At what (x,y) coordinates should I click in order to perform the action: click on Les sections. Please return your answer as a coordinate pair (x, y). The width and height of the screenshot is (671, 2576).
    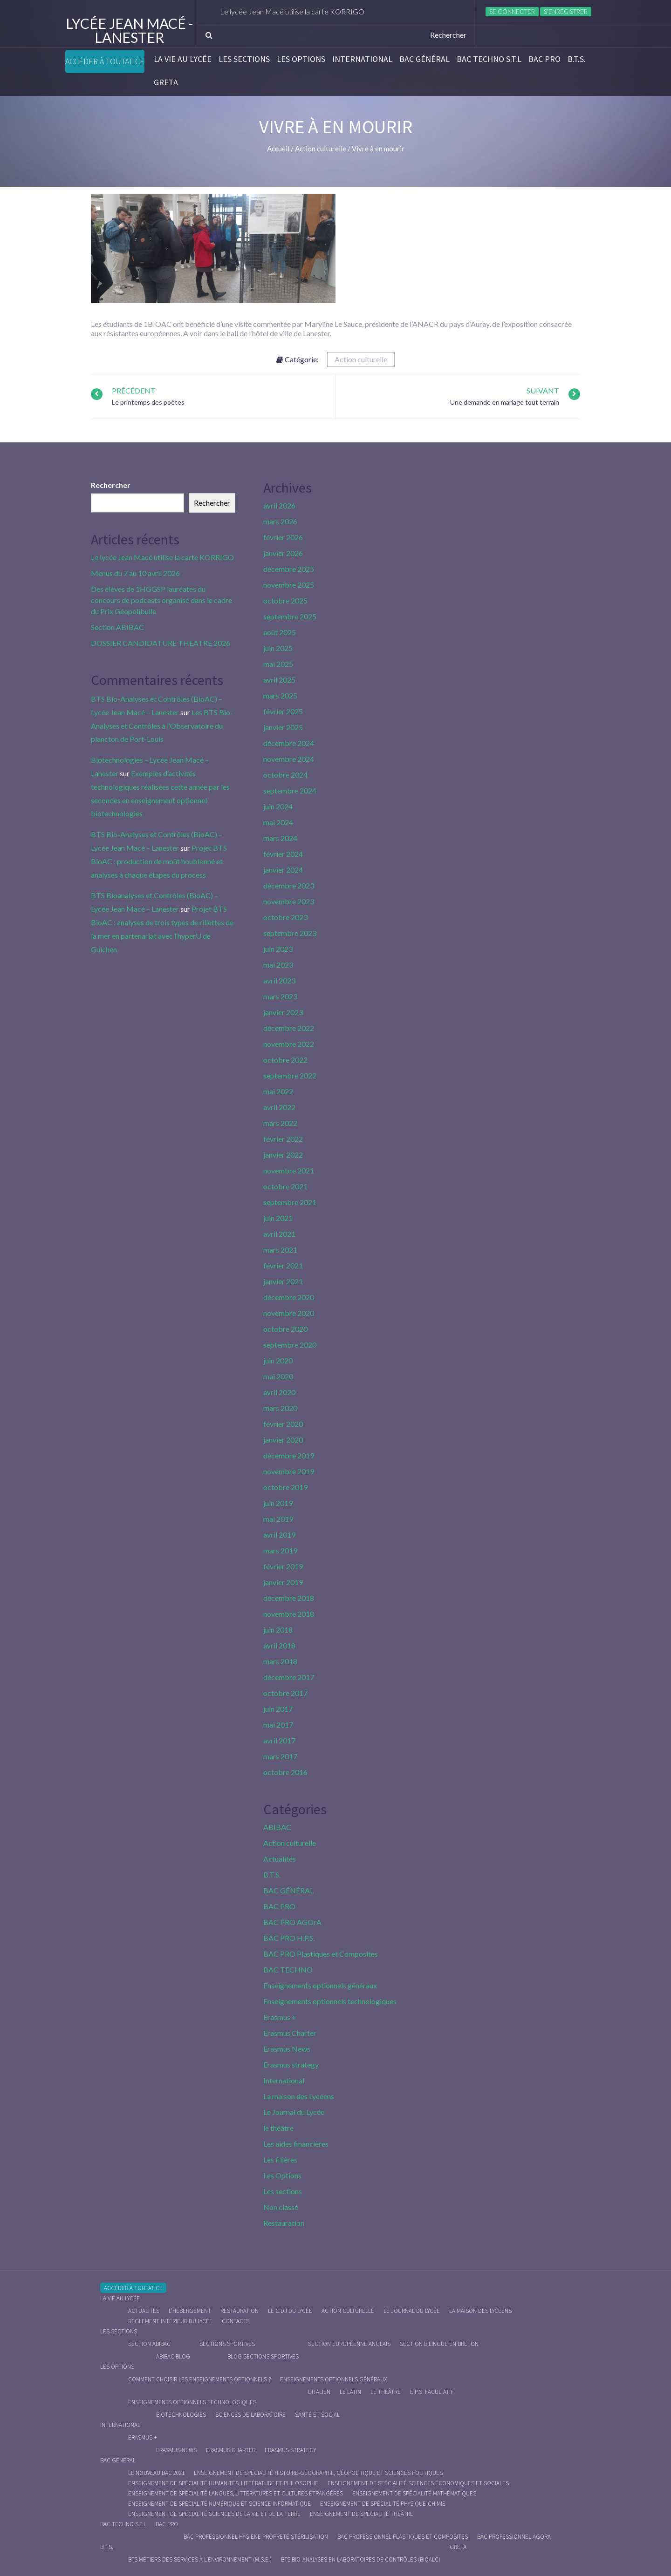
    Looking at the image, I should click on (244, 59).